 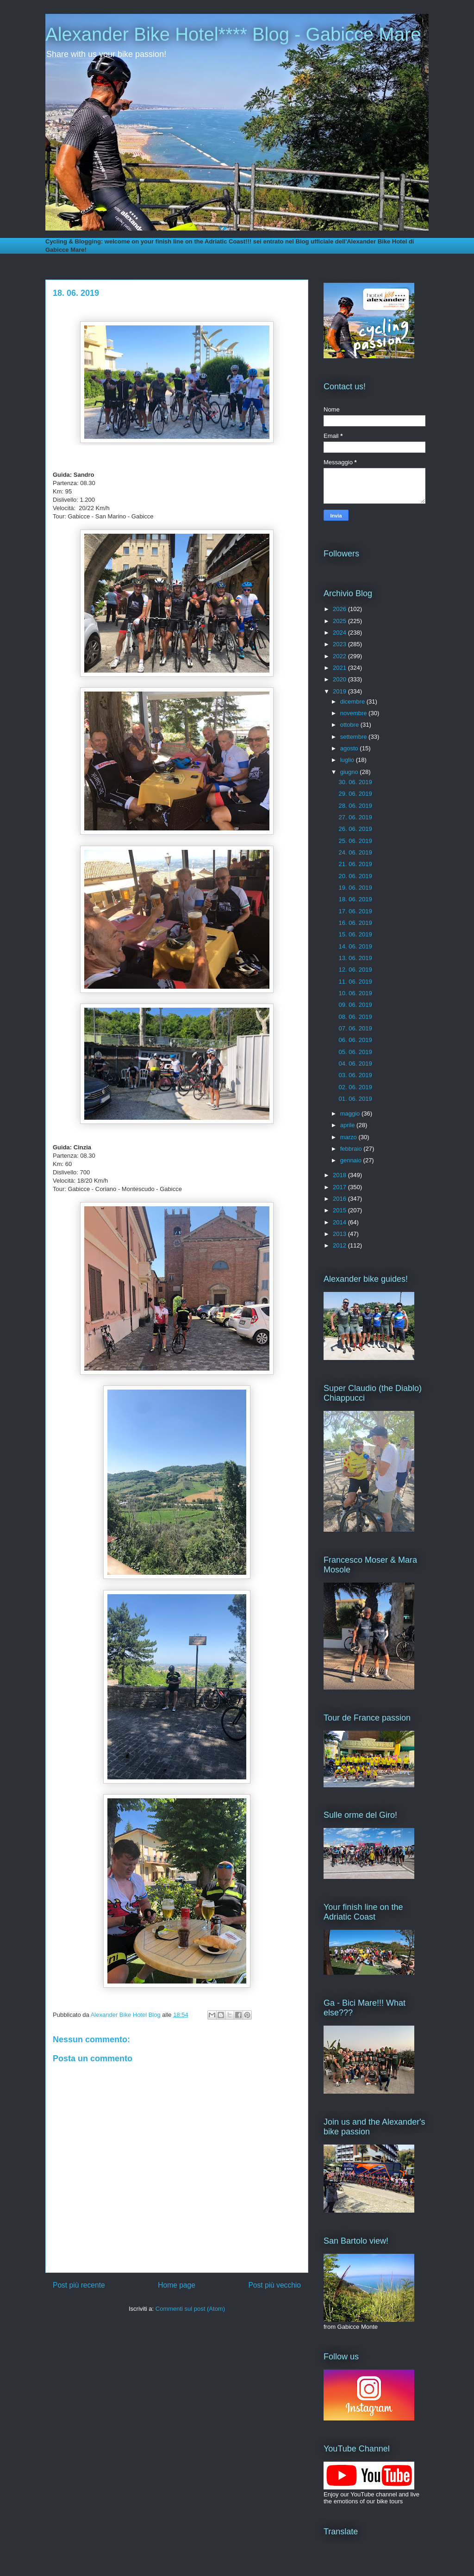 What do you see at coordinates (355, 1016) in the screenshot?
I see `08. 06. 2019` at bounding box center [355, 1016].